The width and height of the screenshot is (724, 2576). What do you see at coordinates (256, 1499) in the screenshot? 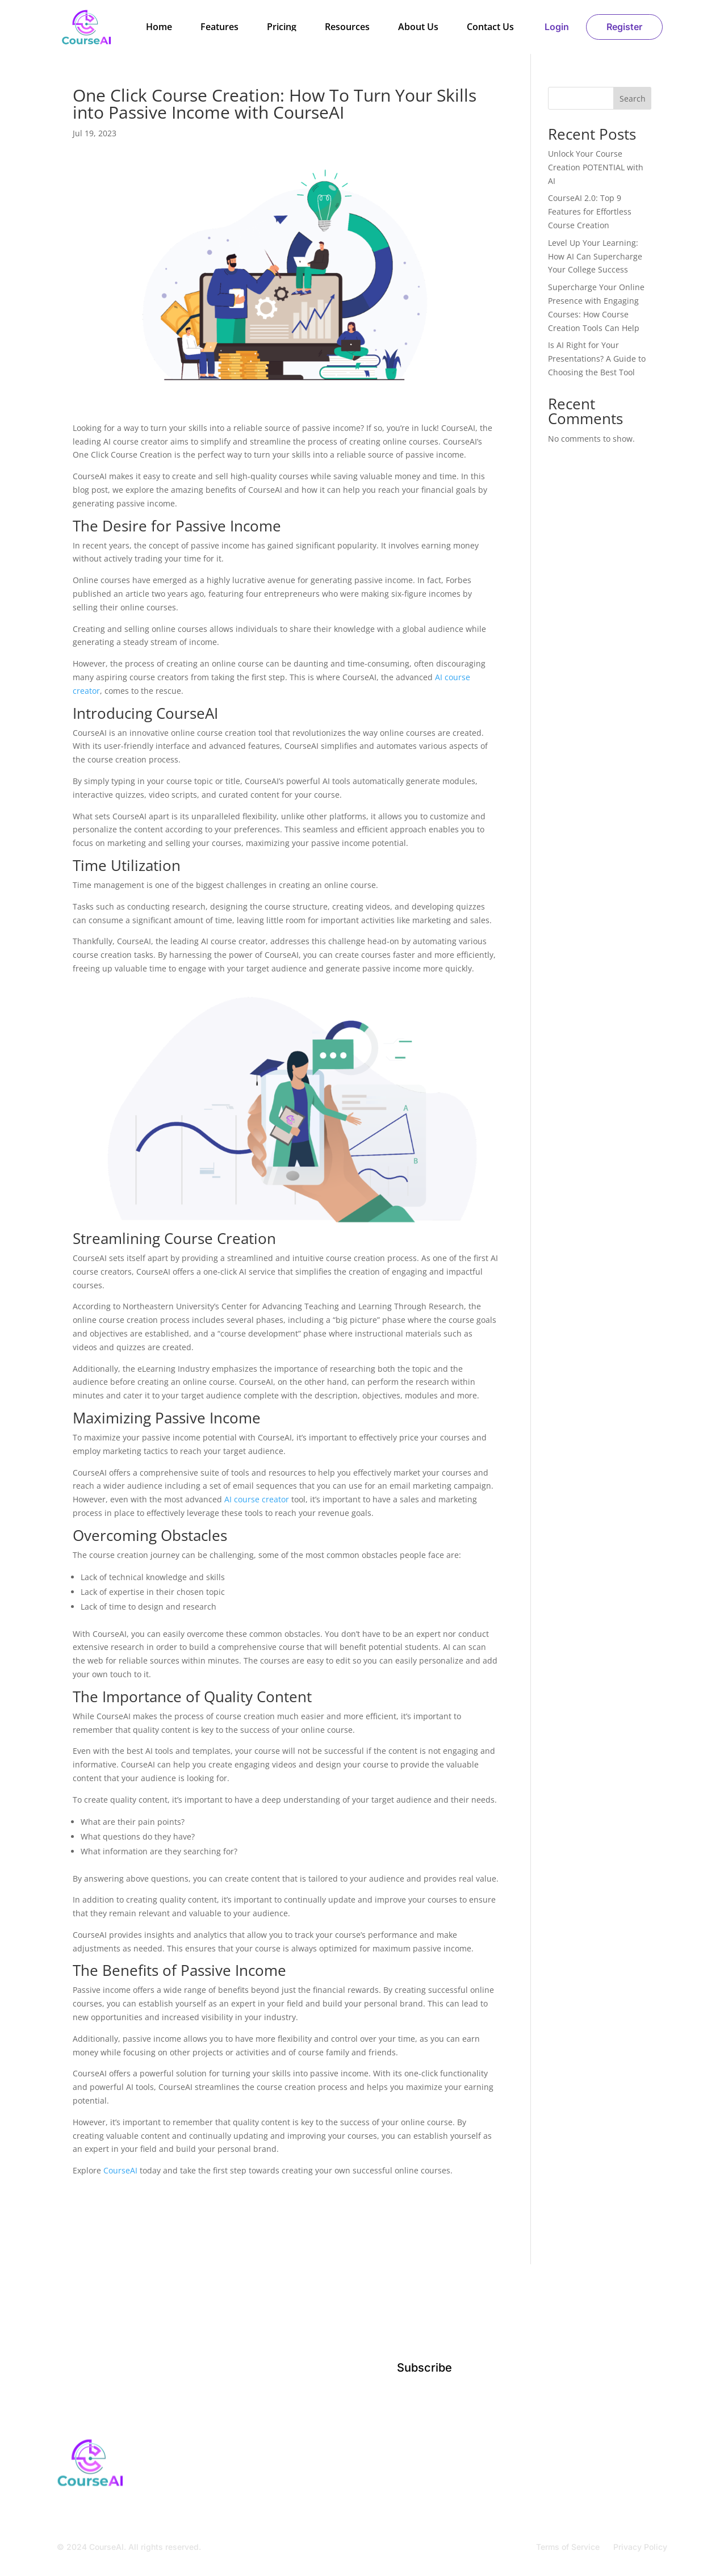
I see `AI course creator` at bounding box center [256, 1499].